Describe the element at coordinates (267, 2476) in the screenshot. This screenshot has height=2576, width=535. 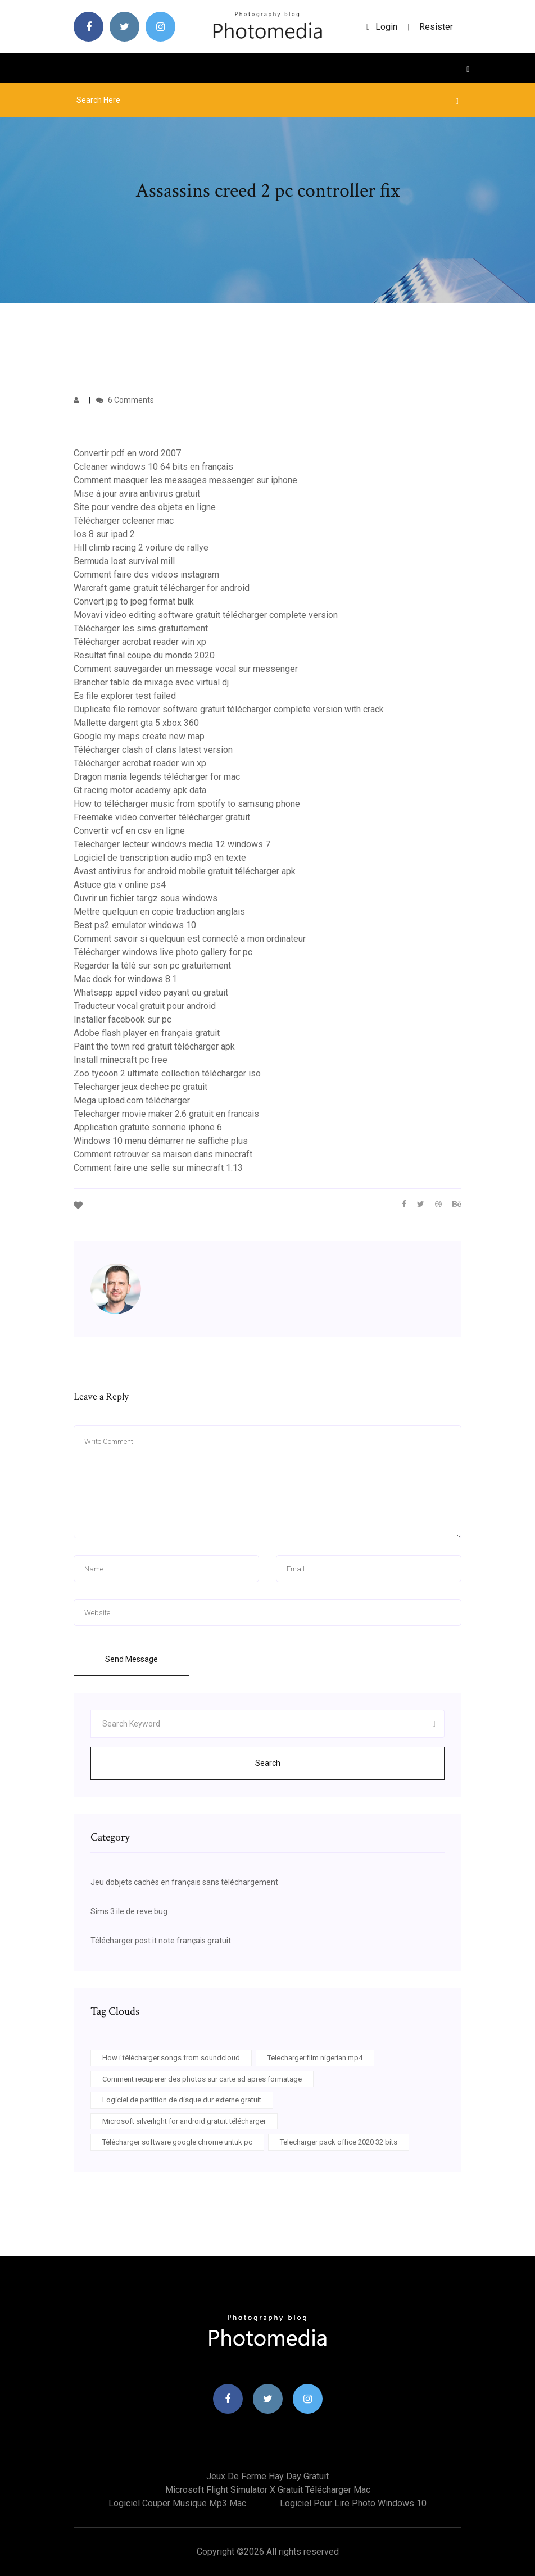
I see `Jeux de ferme hay day gratuit` at that location.